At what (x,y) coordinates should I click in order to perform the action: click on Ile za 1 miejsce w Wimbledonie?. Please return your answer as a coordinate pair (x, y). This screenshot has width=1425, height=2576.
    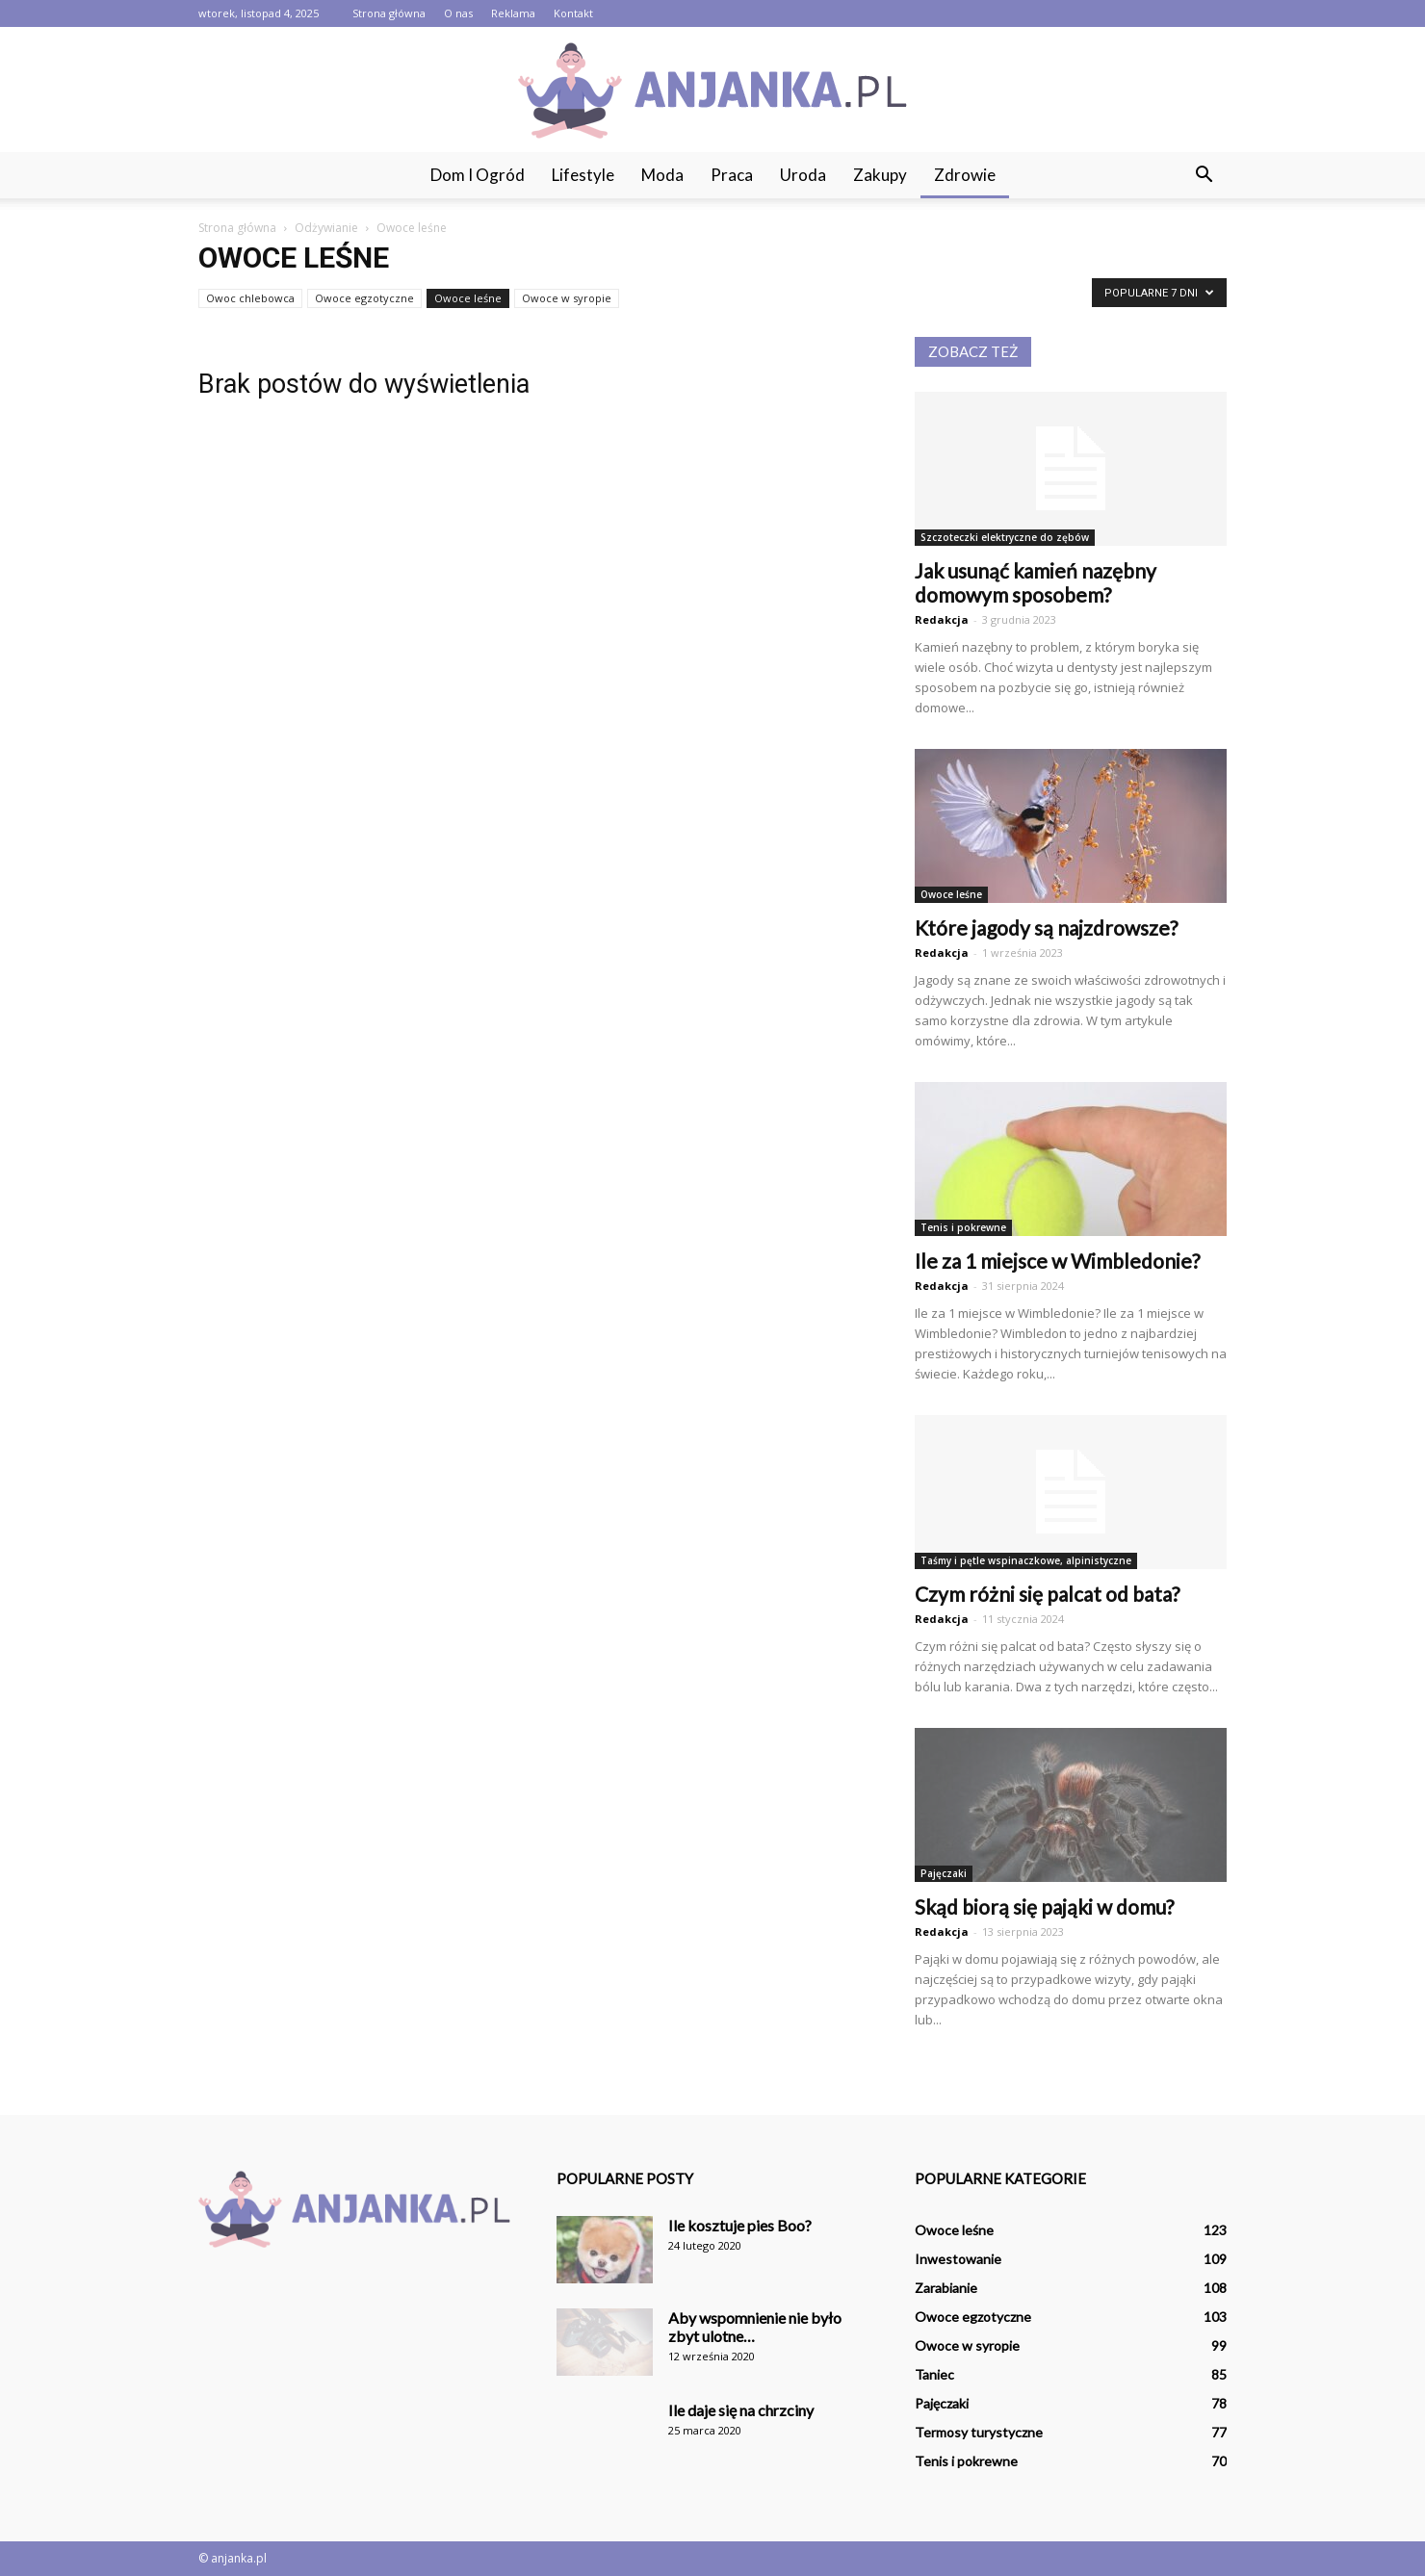
    Looking at the image, I should click on (1057, 1261).